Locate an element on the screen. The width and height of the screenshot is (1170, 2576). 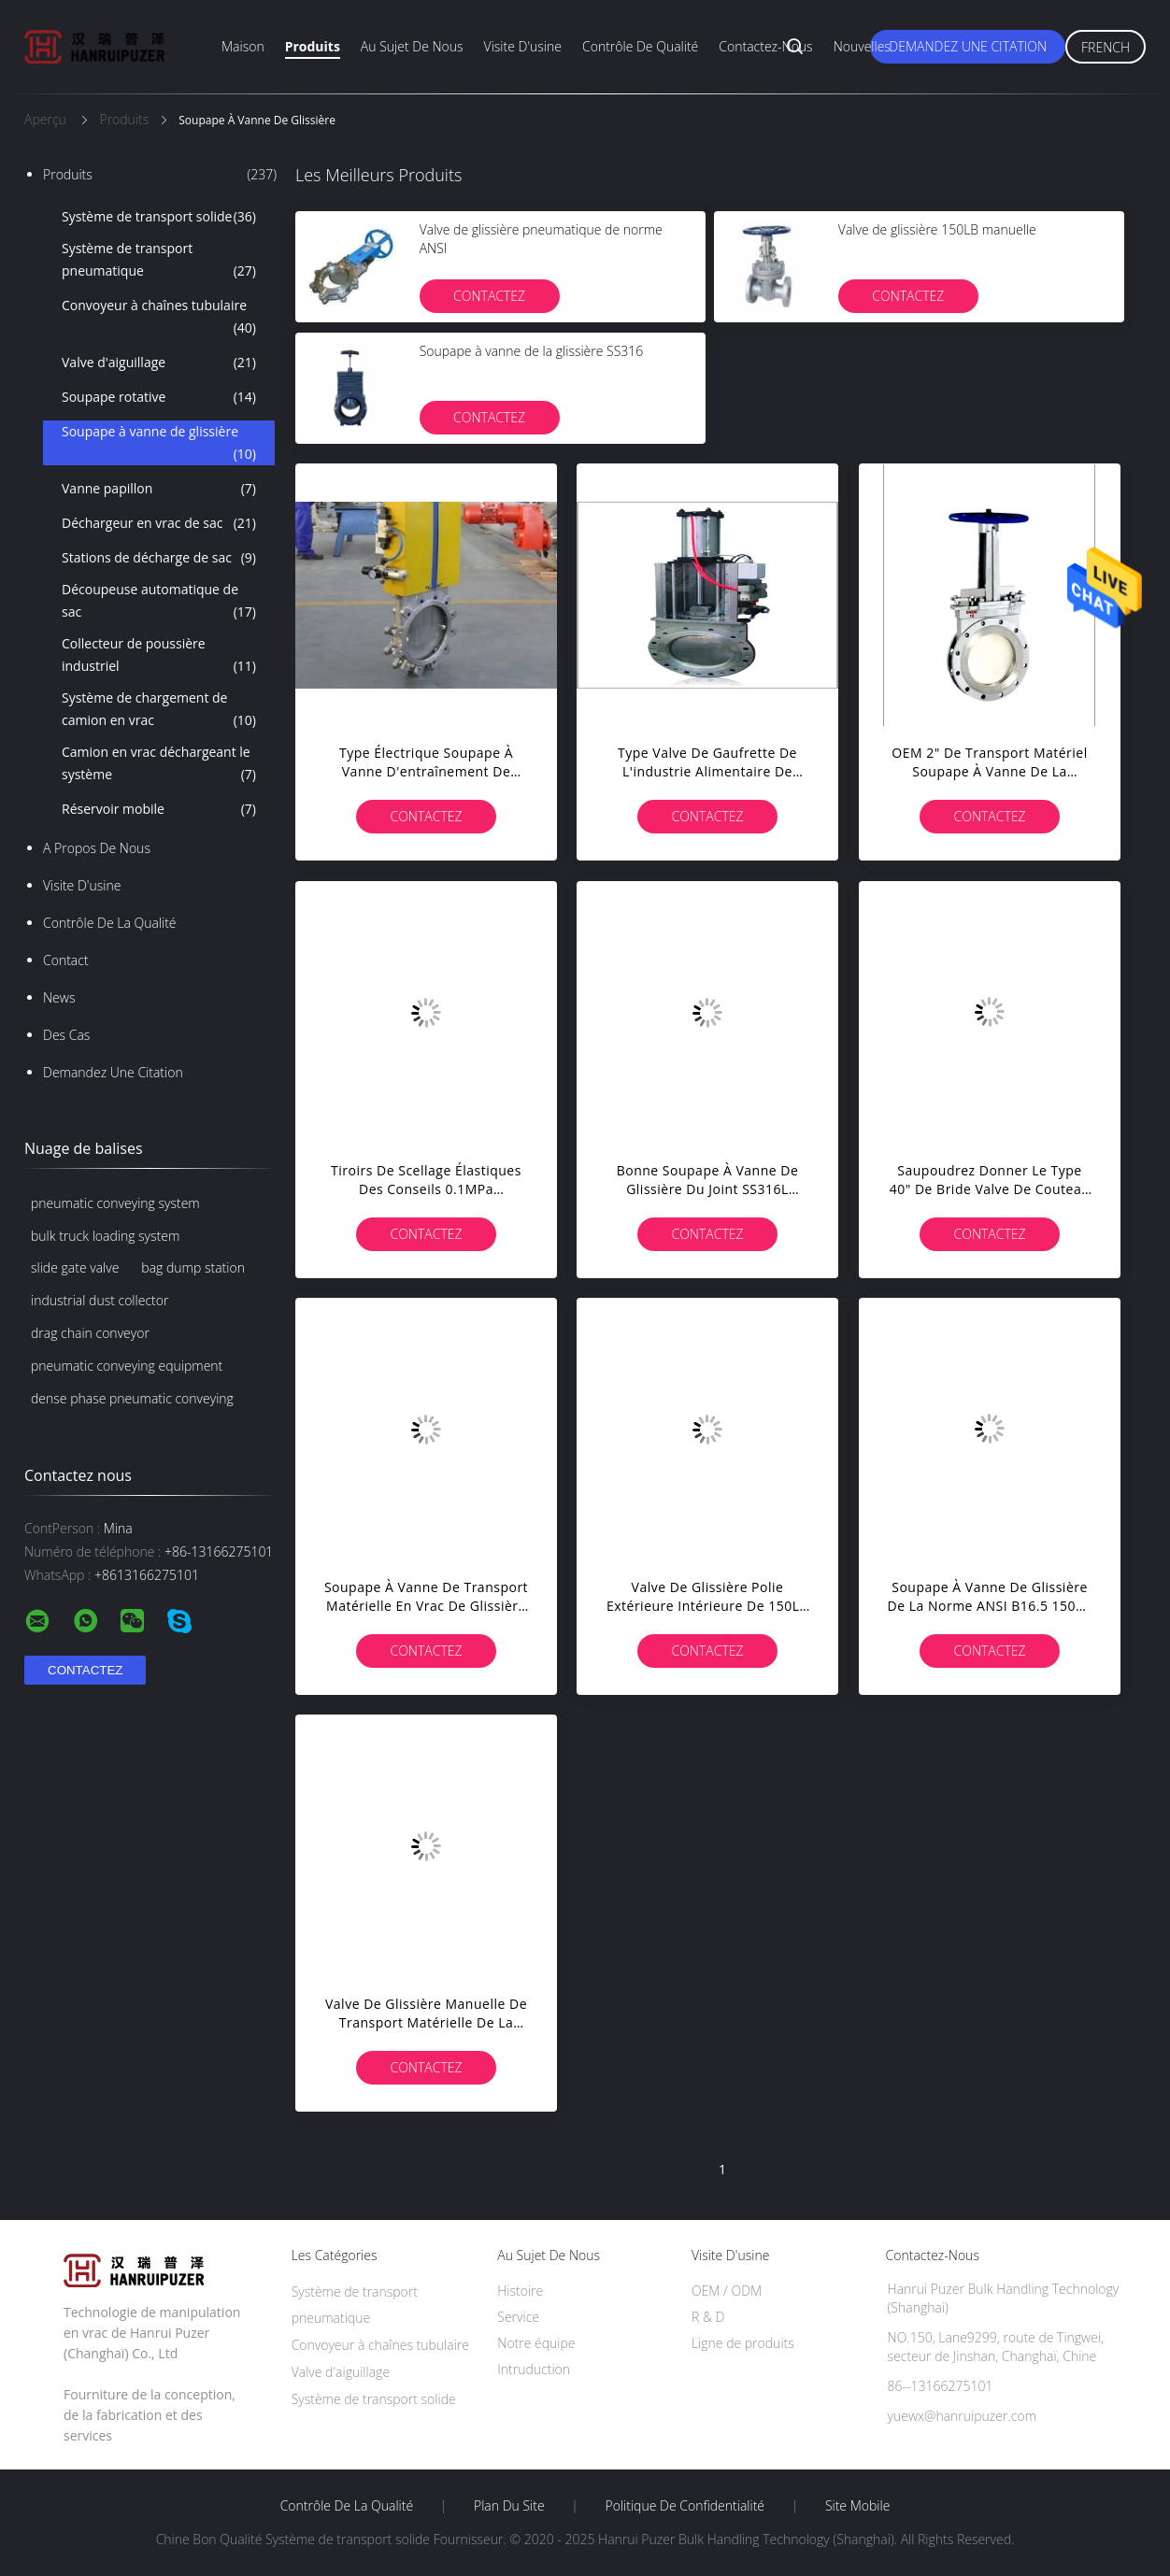
Soupape à vanne de glissière is located at coordinates (159, 443).